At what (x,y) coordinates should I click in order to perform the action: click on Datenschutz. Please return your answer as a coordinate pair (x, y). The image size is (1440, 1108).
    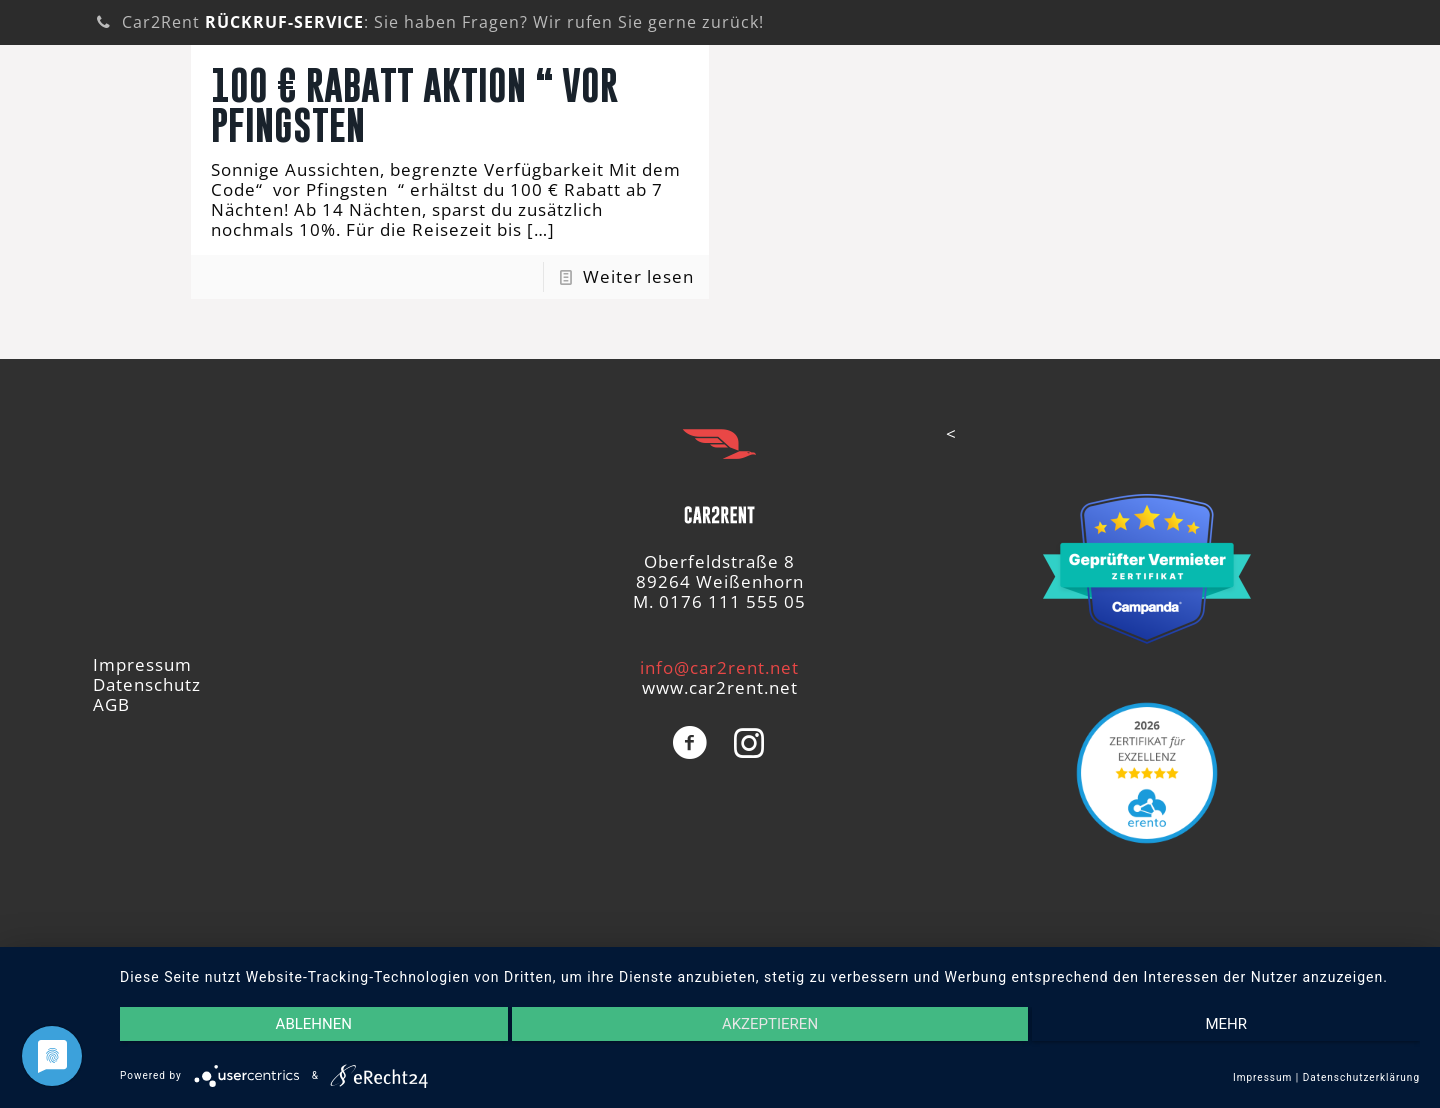
    Looking at the image, I should click on (147, 684).